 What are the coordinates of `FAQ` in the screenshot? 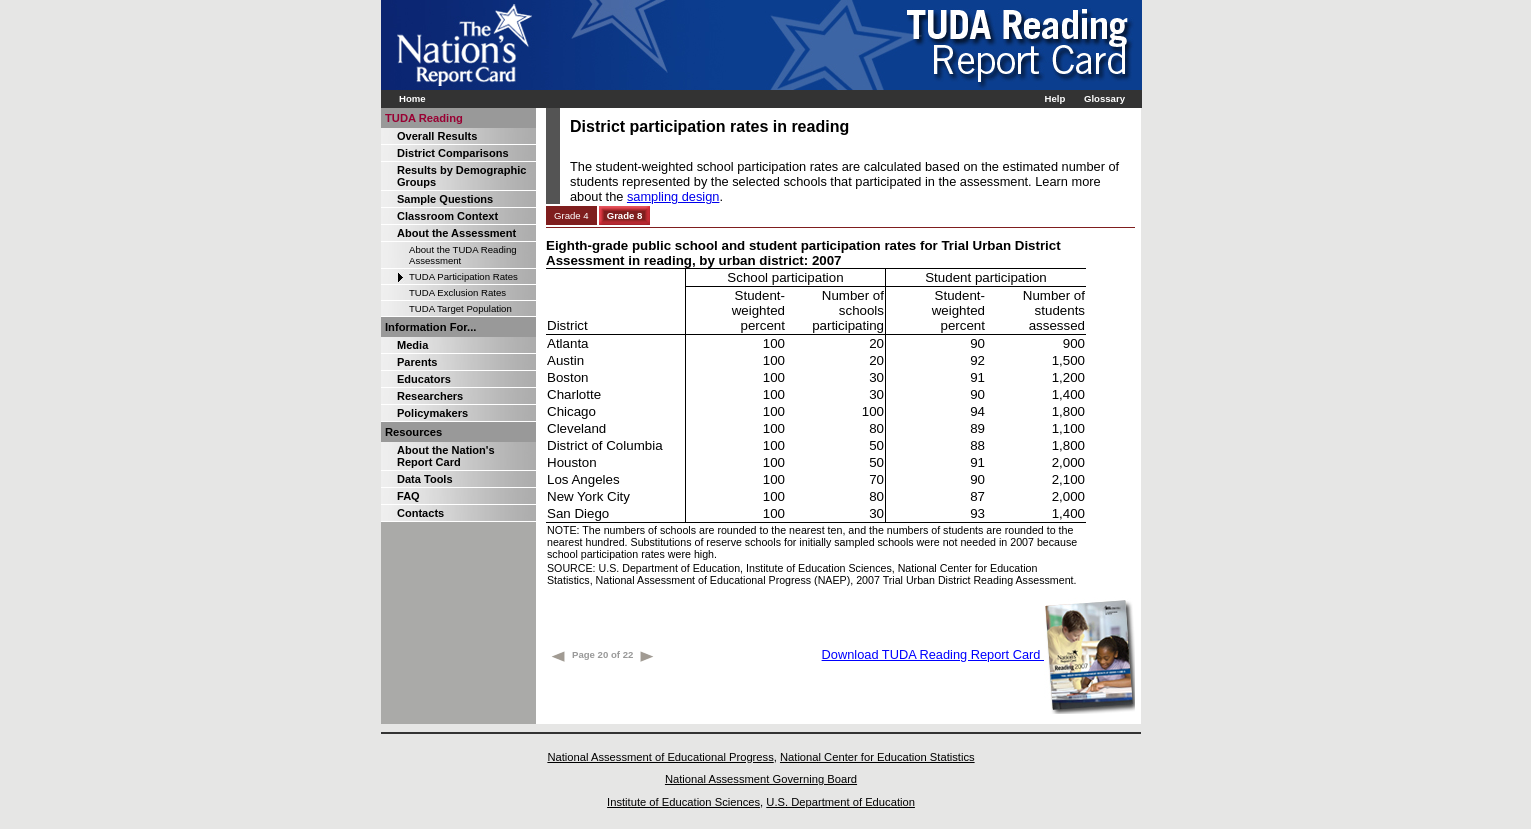 It's located at (408, 496).